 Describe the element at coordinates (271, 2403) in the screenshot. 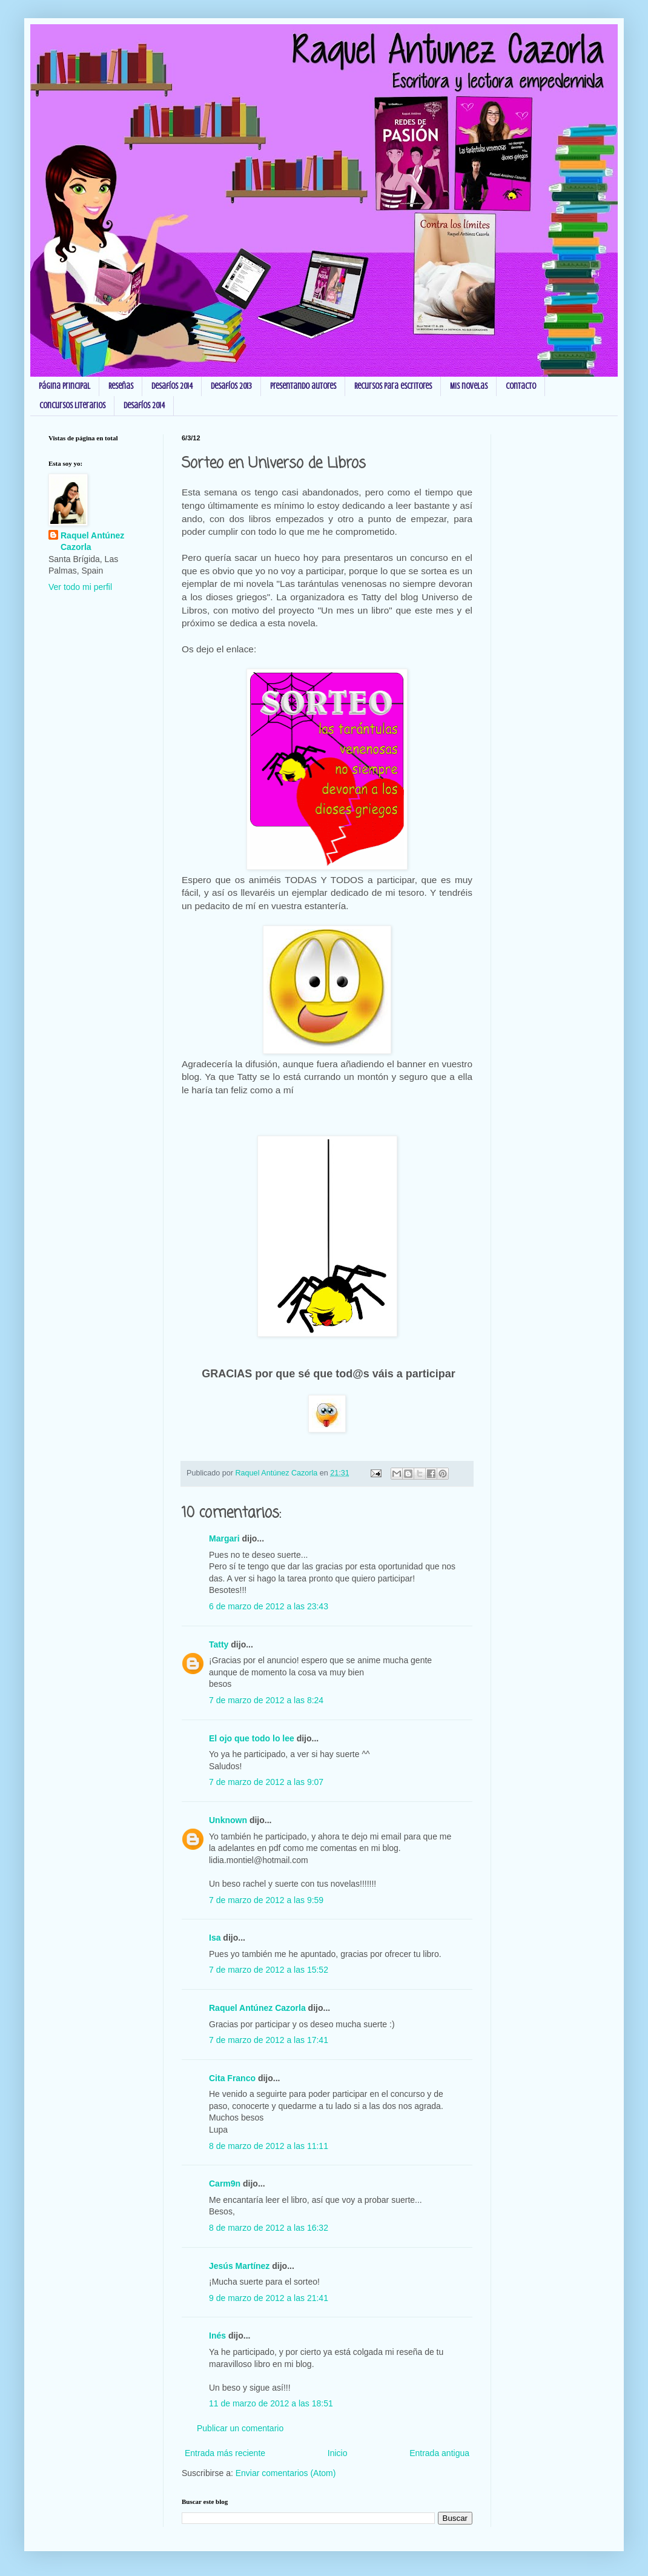

I see `11 de marzo de 2012 a las 18:51` at that location.